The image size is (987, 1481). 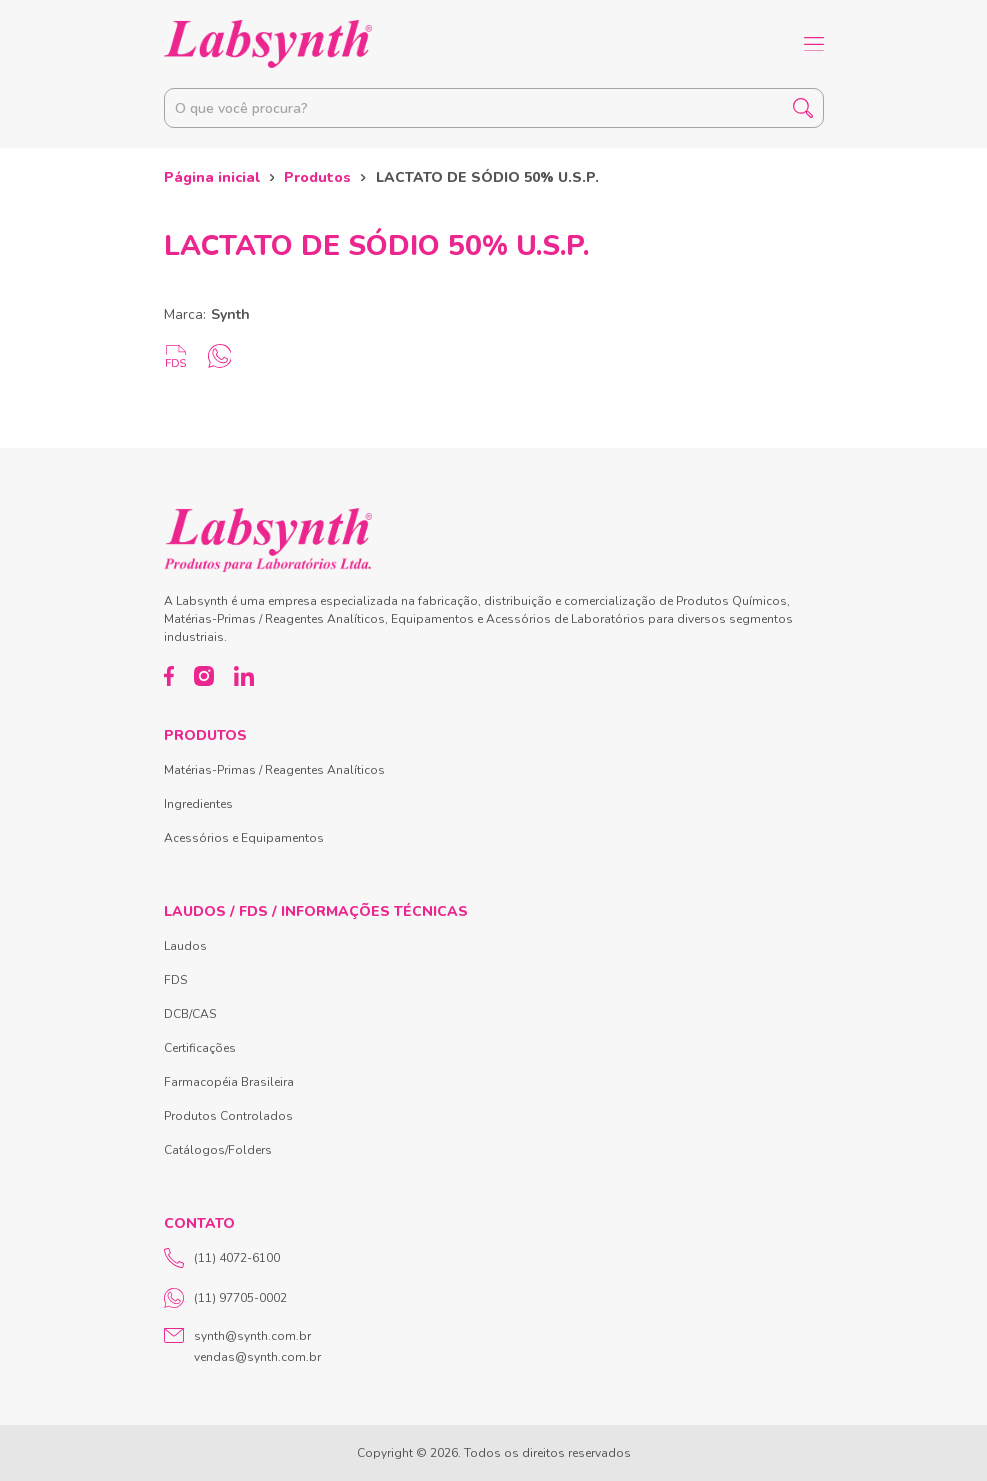 I want to click on Produtos, so click(x=317, y=177).